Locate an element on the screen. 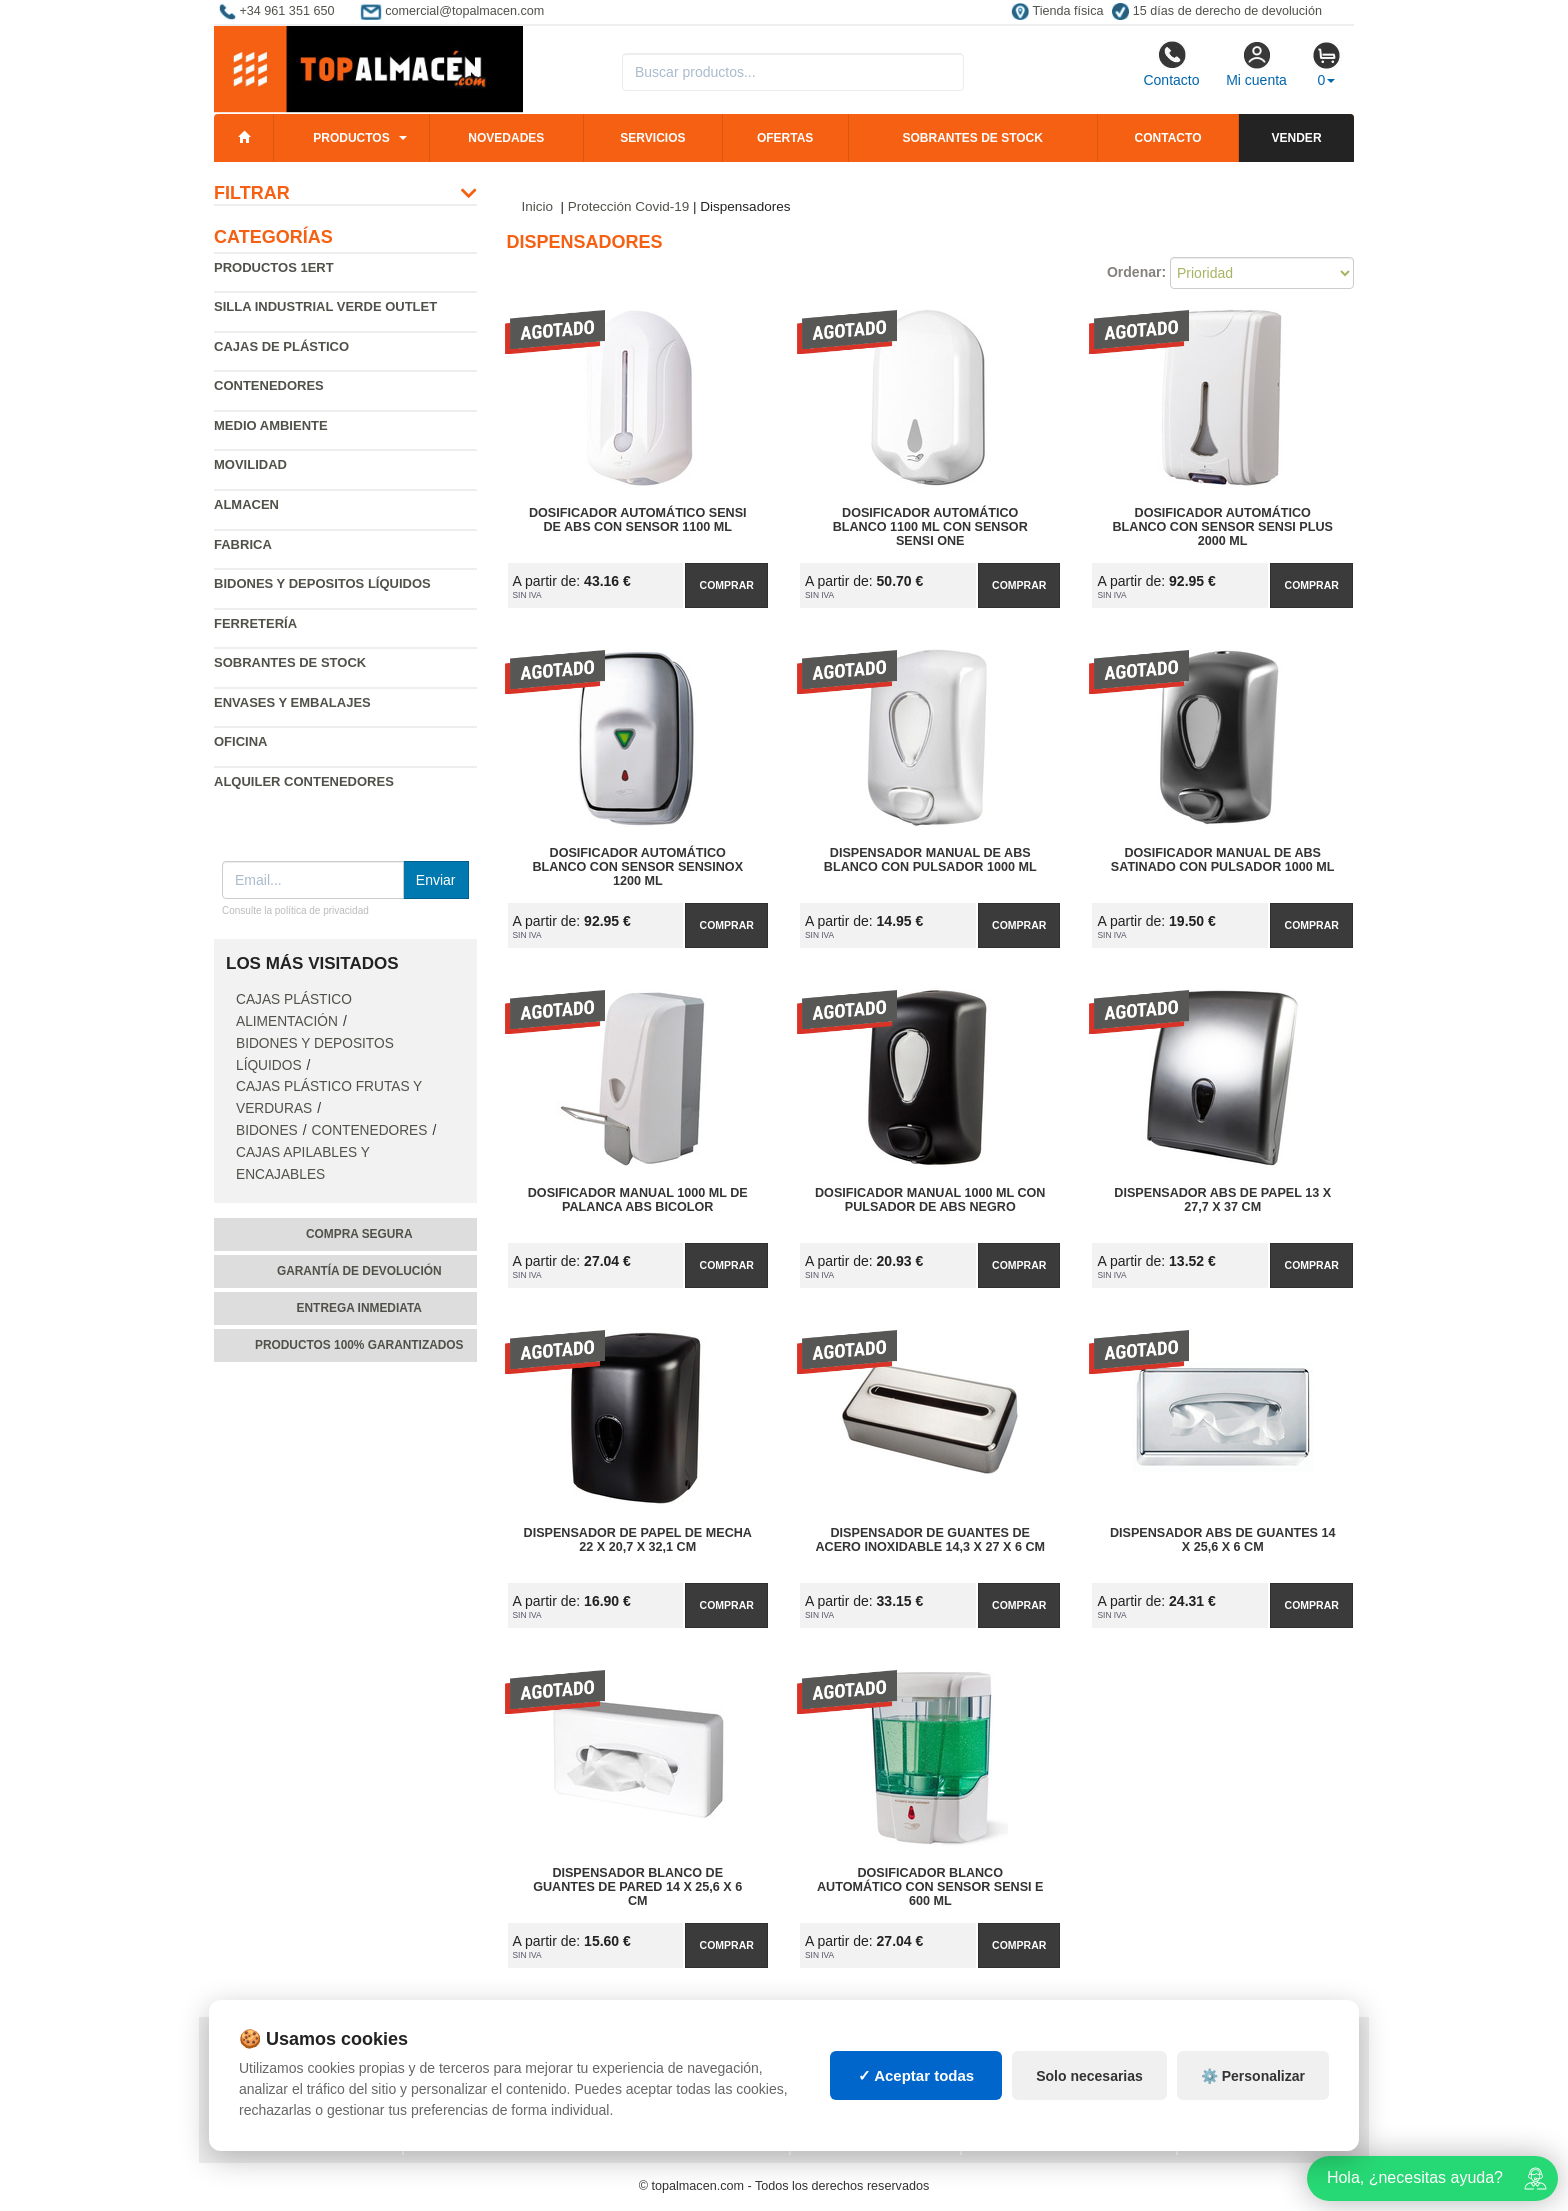 The height and width of the screenshot is (2211, 1568). Dispensador Blanco de Guantes de Pared 14 x 25,6 x 6 cm is located at coordinates (637, 1887).